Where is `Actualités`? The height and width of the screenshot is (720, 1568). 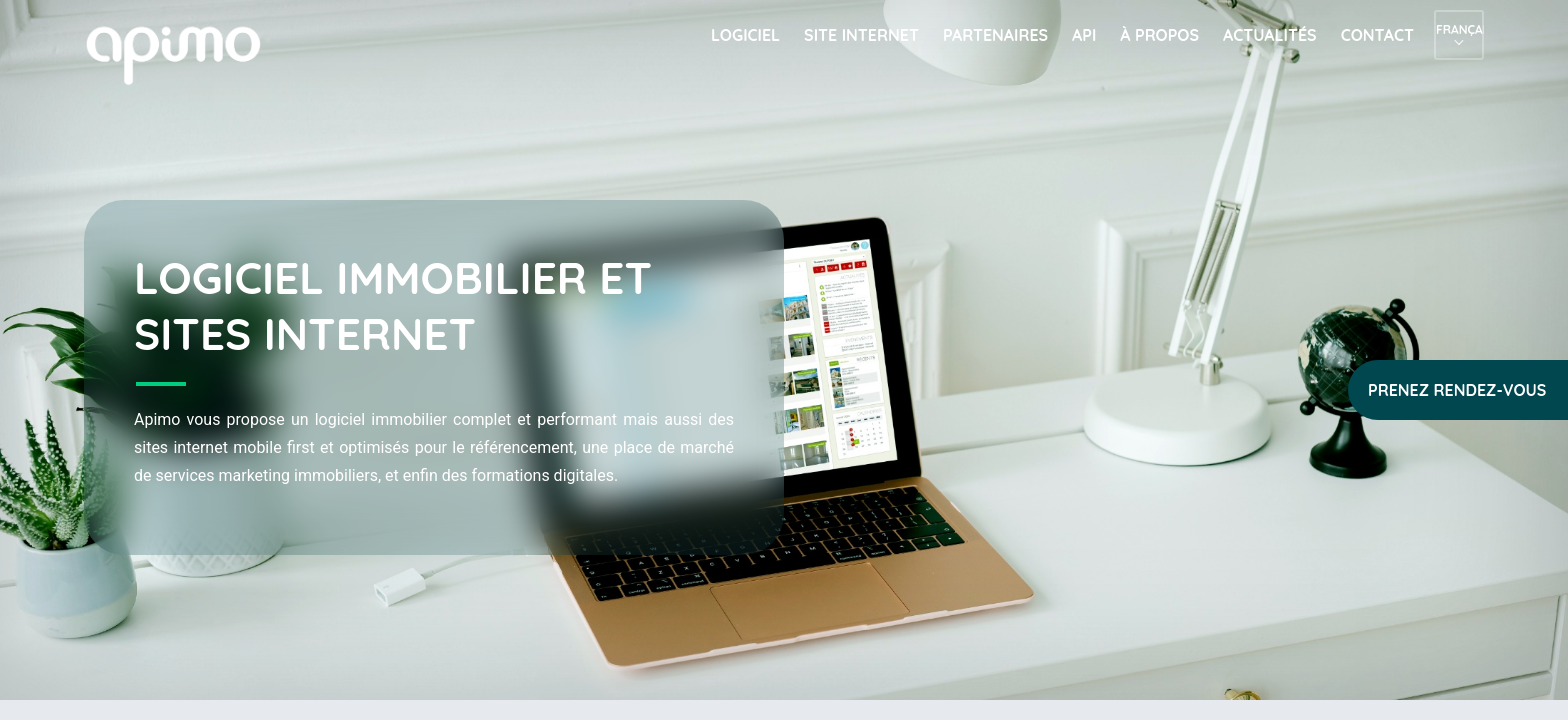
Actualités is located at coordinates (1270, 35).